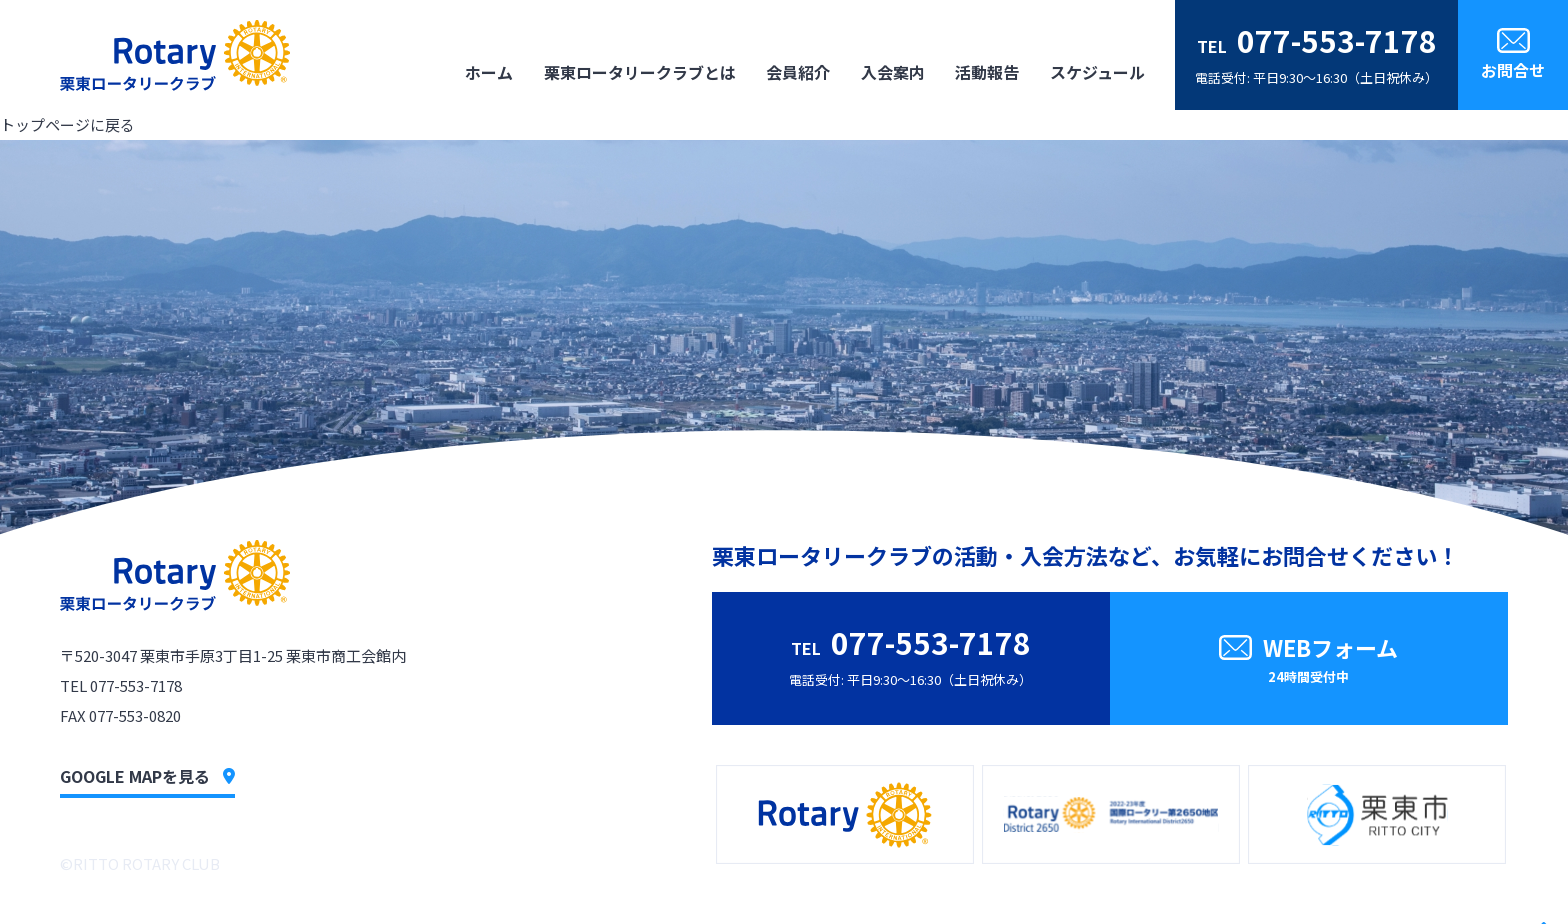 This screenshot has height=924, width=1568. What do you see at coordinates (893, 72) in the screenshot?
I see `入会案内` at bounding box center [893, 72].